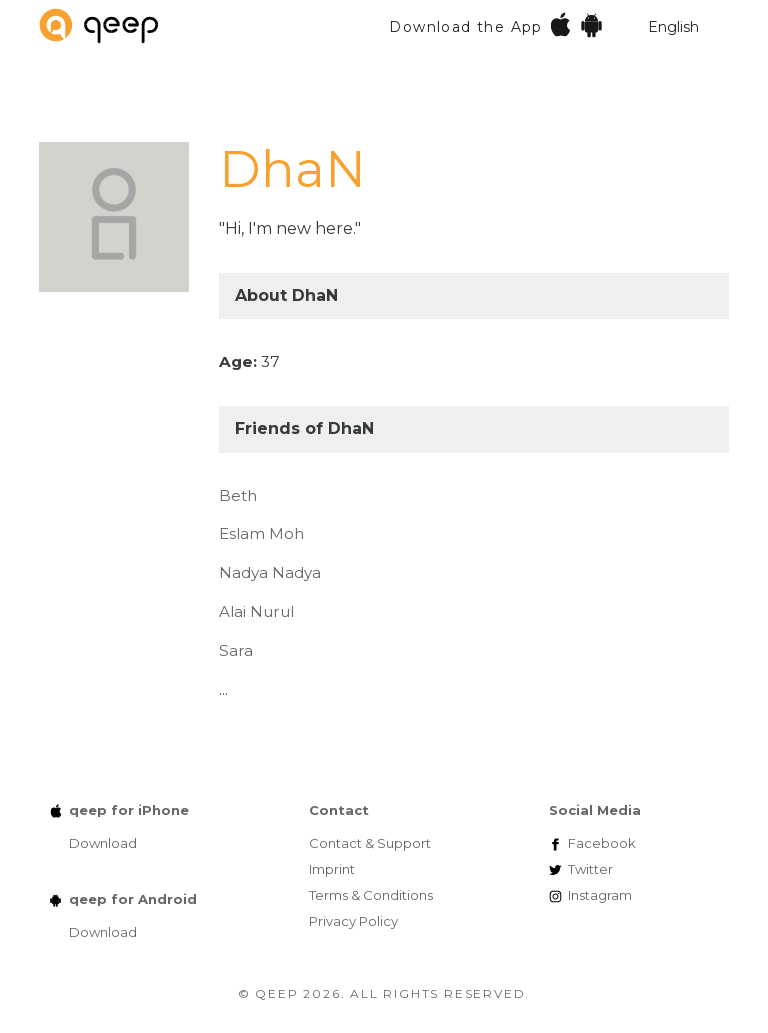  I want to click on Alai Nurul, so click(256, 611).